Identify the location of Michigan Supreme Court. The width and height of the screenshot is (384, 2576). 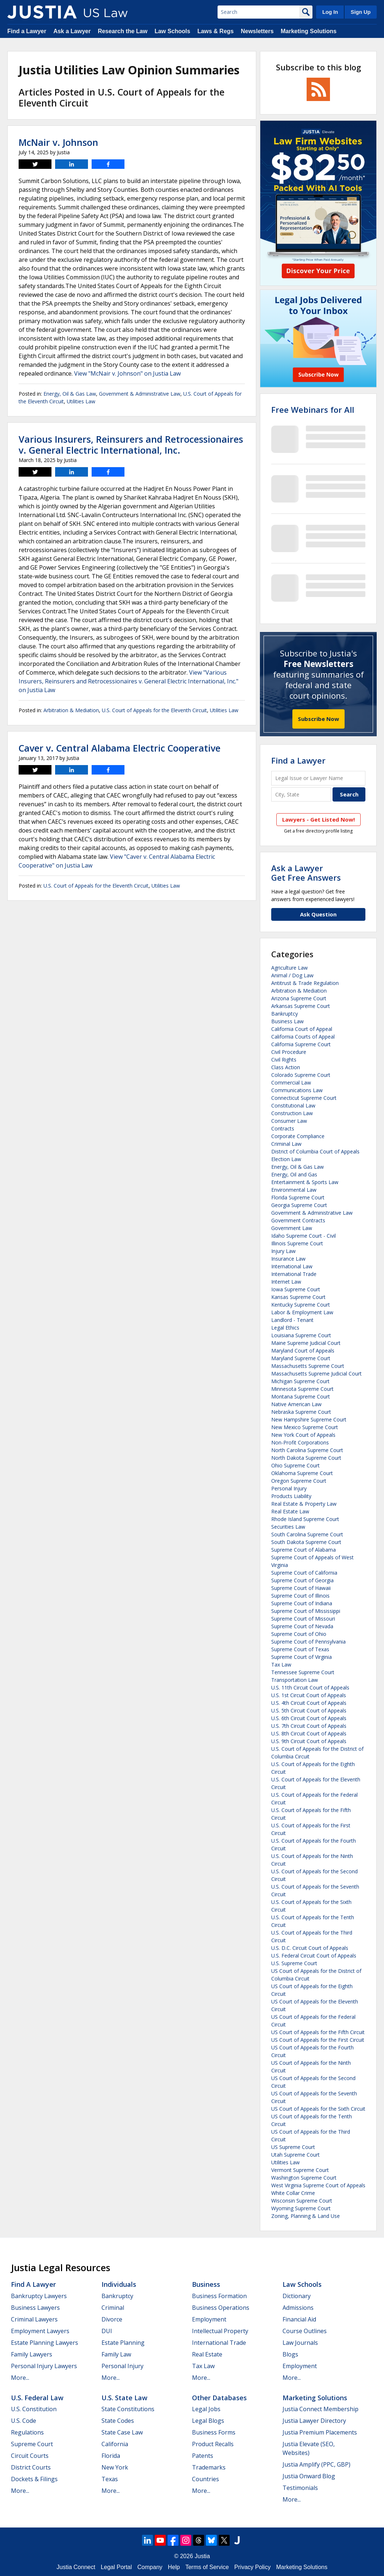
(300, 1381).